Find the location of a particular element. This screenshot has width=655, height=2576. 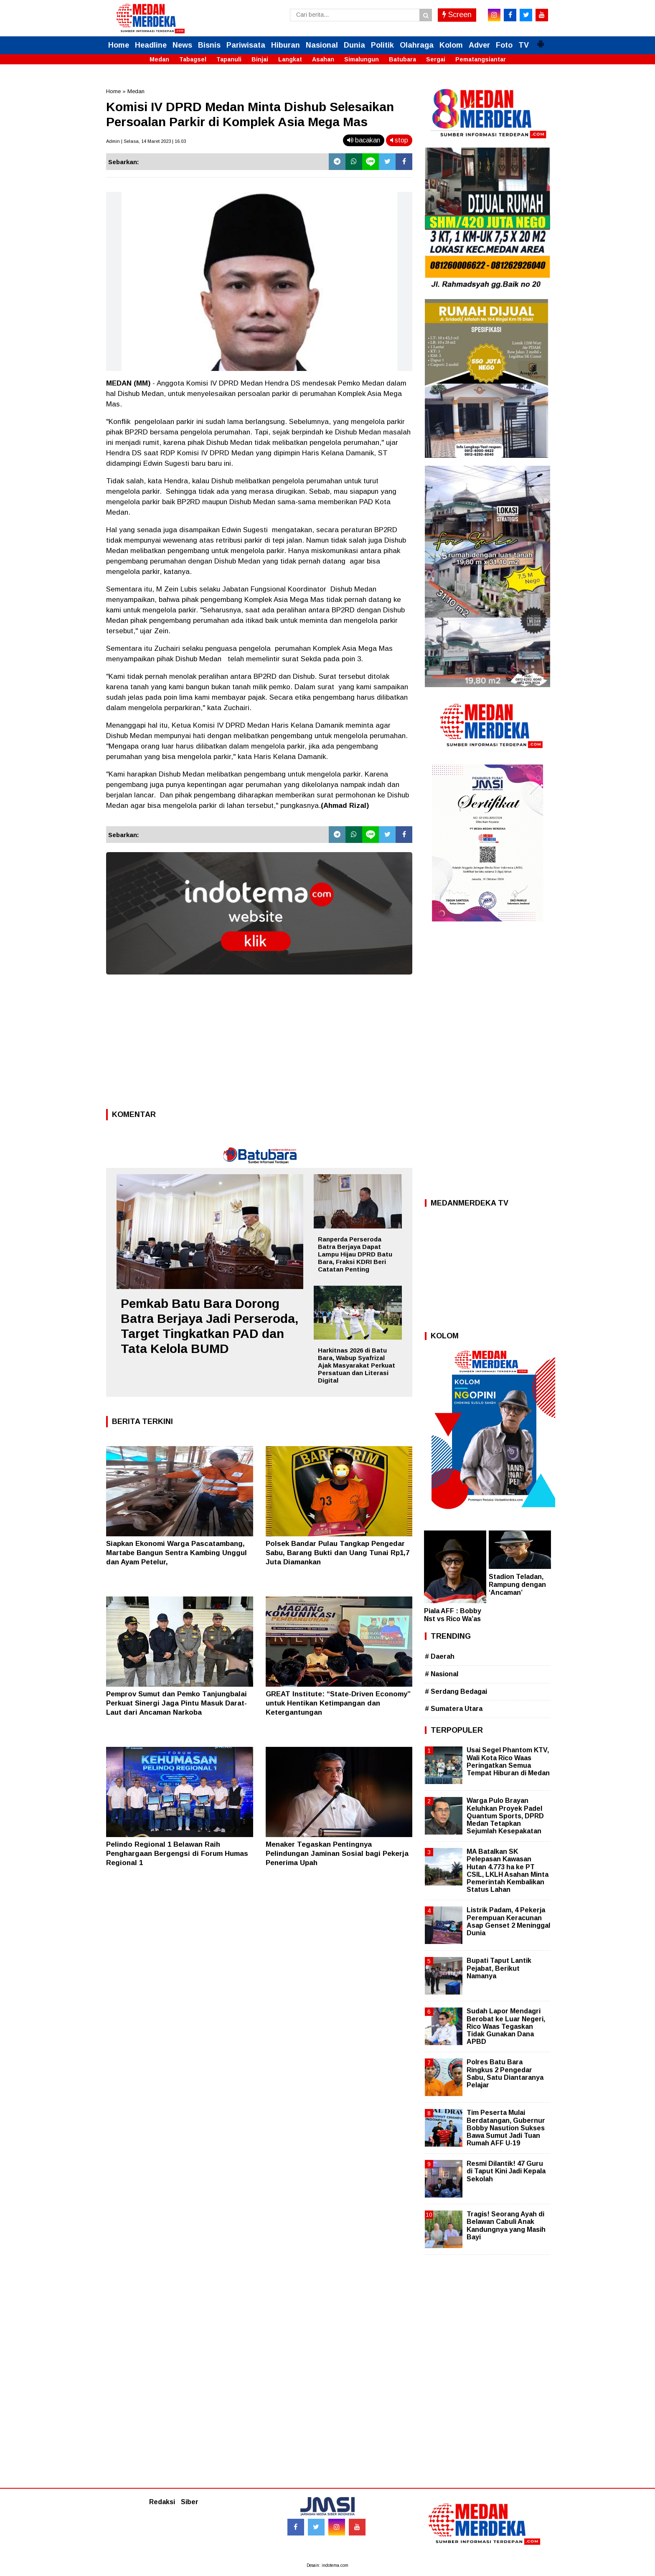

MA Batalkan SK Pelepasan Kawasan Hutan 4.773 ha ke PT CSIL, LKLH Asahan Minta Pemerintah Kembalikan Status Lahan is located at coordinates (507, 1870).